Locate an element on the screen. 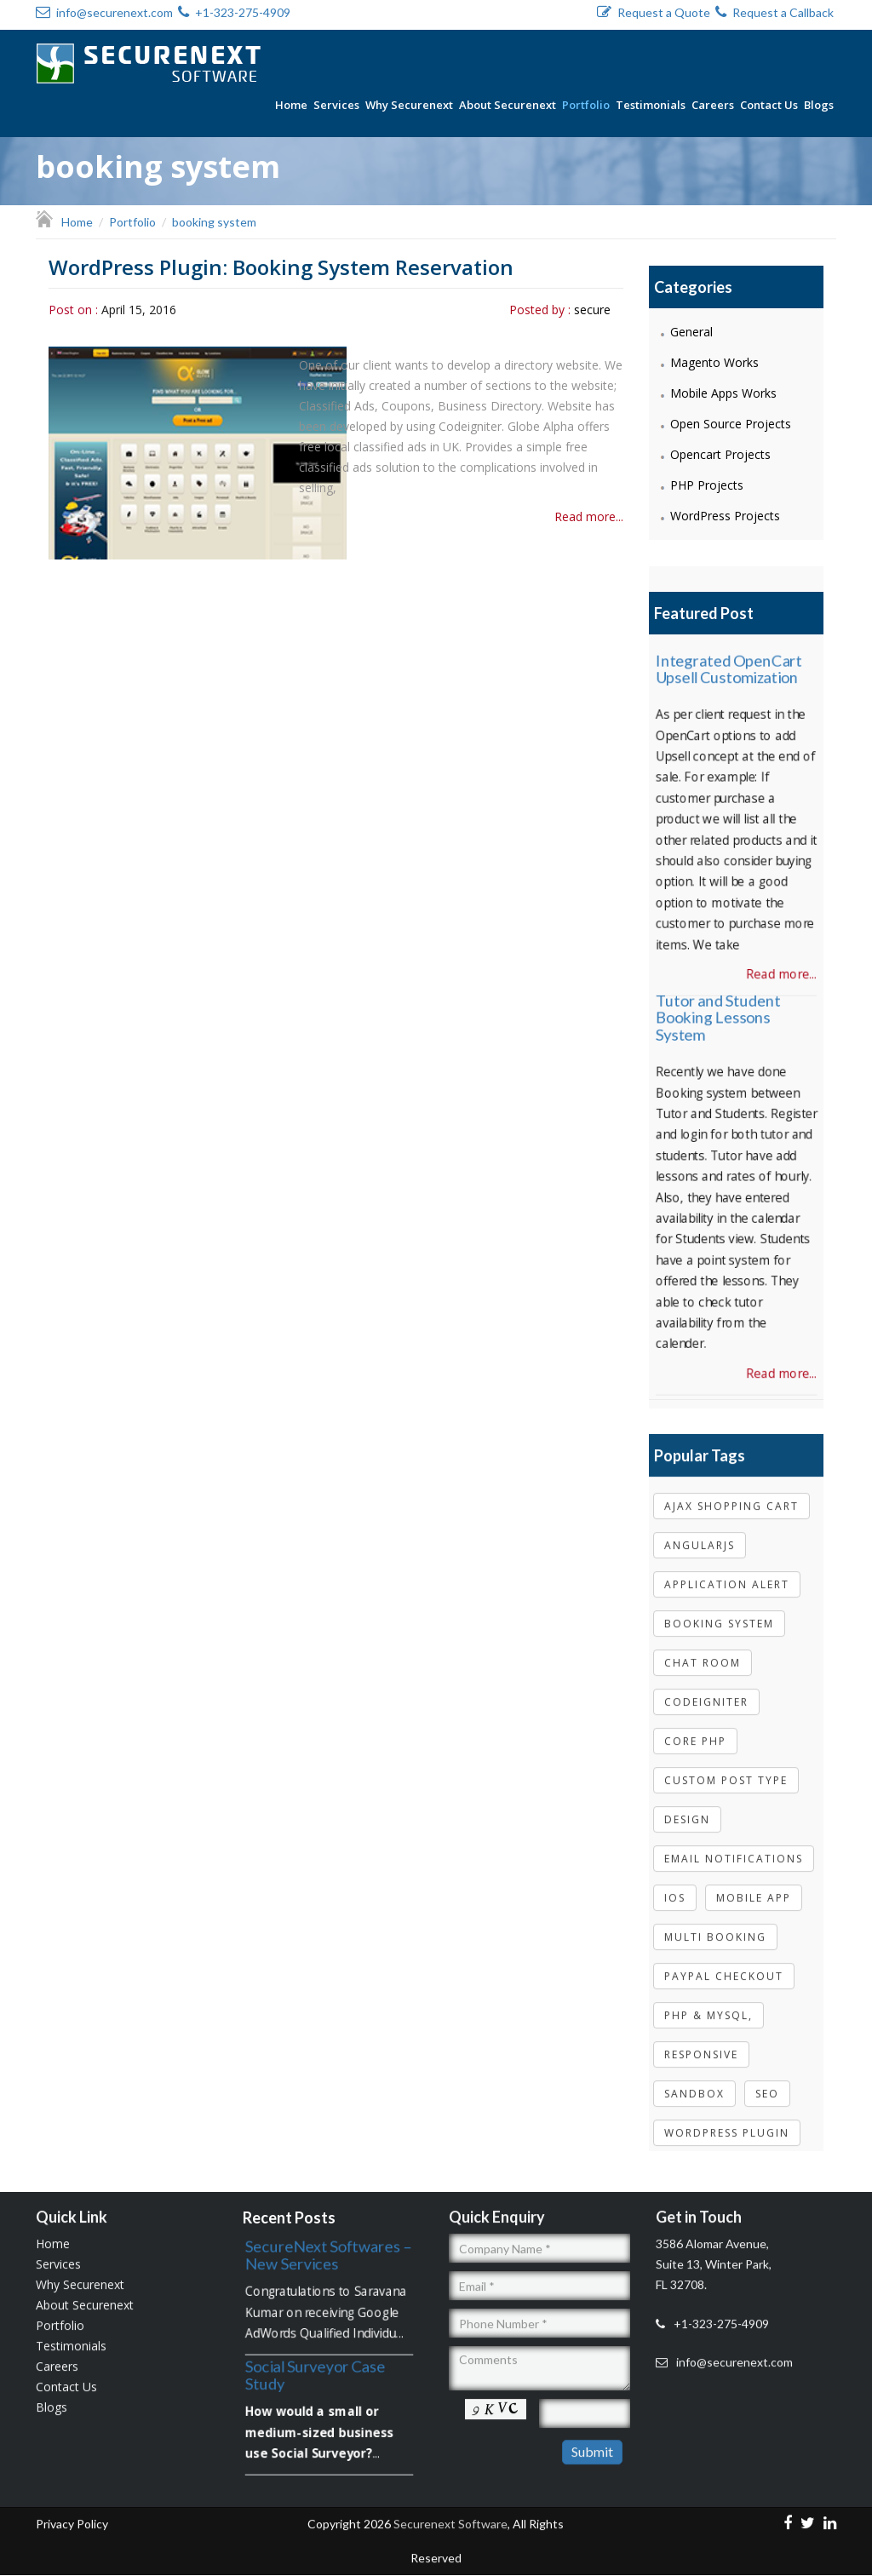 The width and height of the screenshot is (872, 2576). IOS is located at coordinates (675, 1889).